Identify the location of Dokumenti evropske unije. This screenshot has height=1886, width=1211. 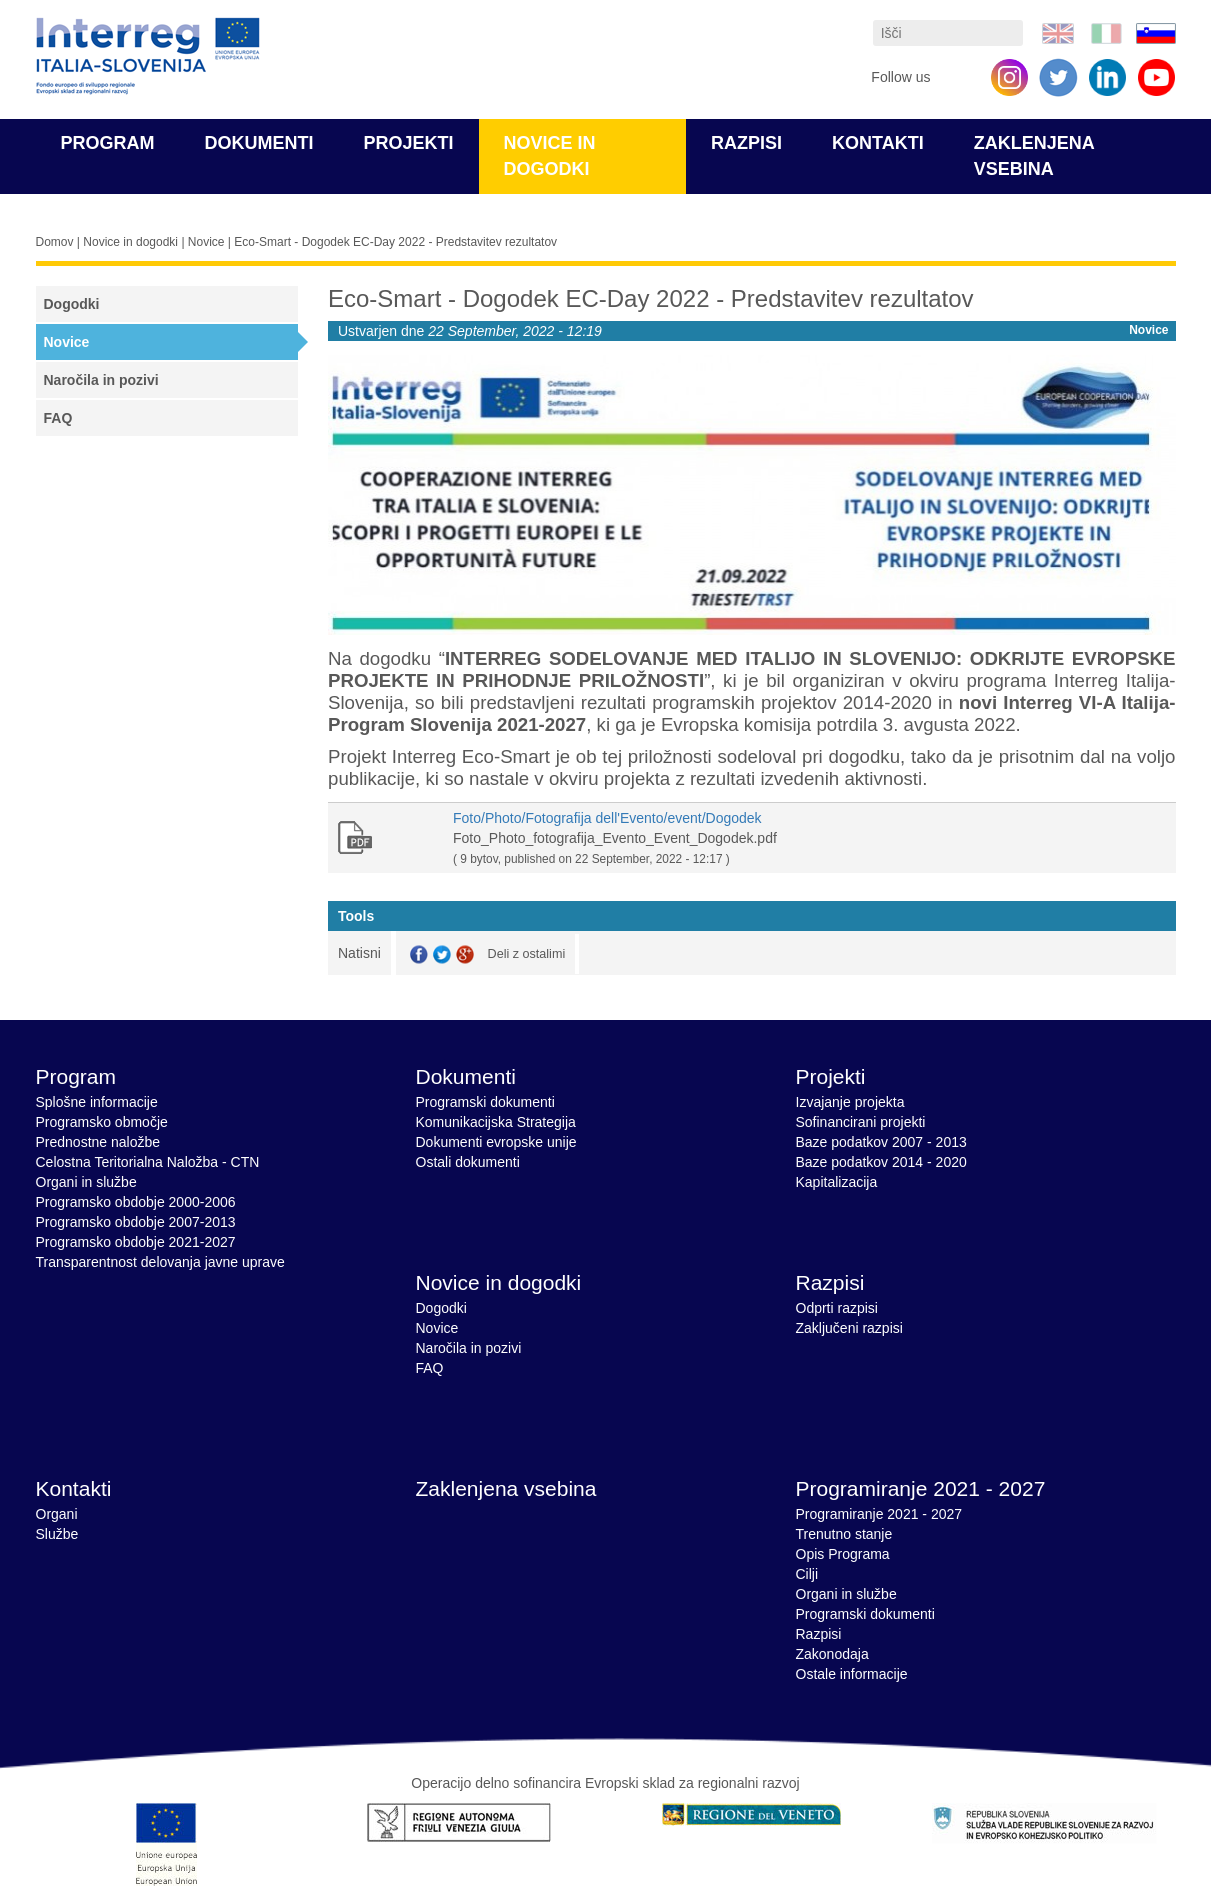
(496, 1142).